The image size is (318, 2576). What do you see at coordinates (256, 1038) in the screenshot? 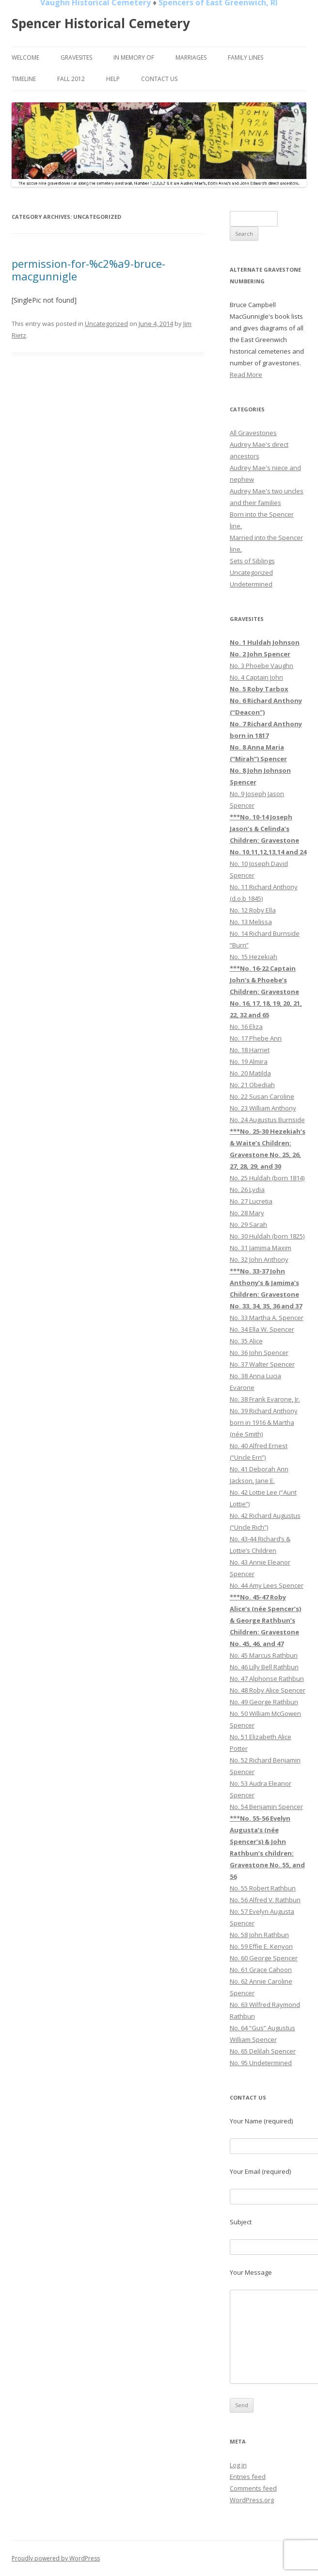
I see `No. 17 Phebe Ann` at bounding box center [256, 1038].